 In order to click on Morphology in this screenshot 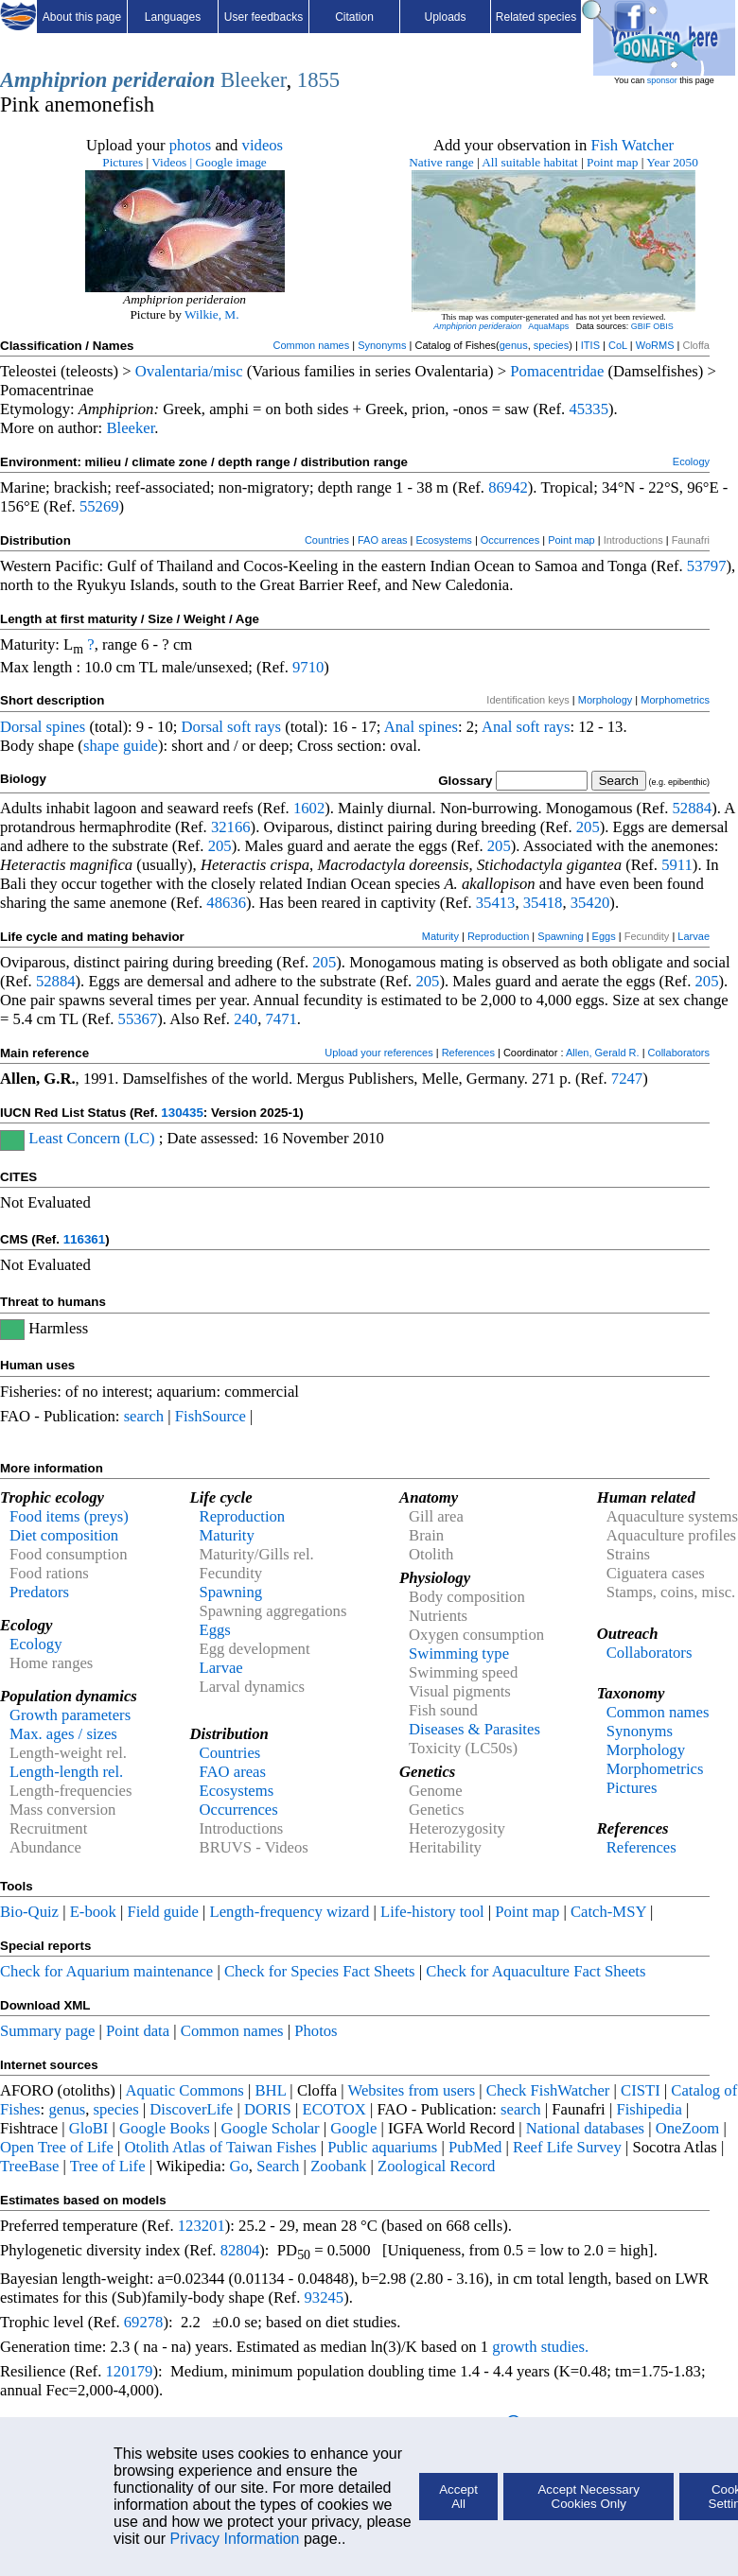, I will do `click(605, 699)`.